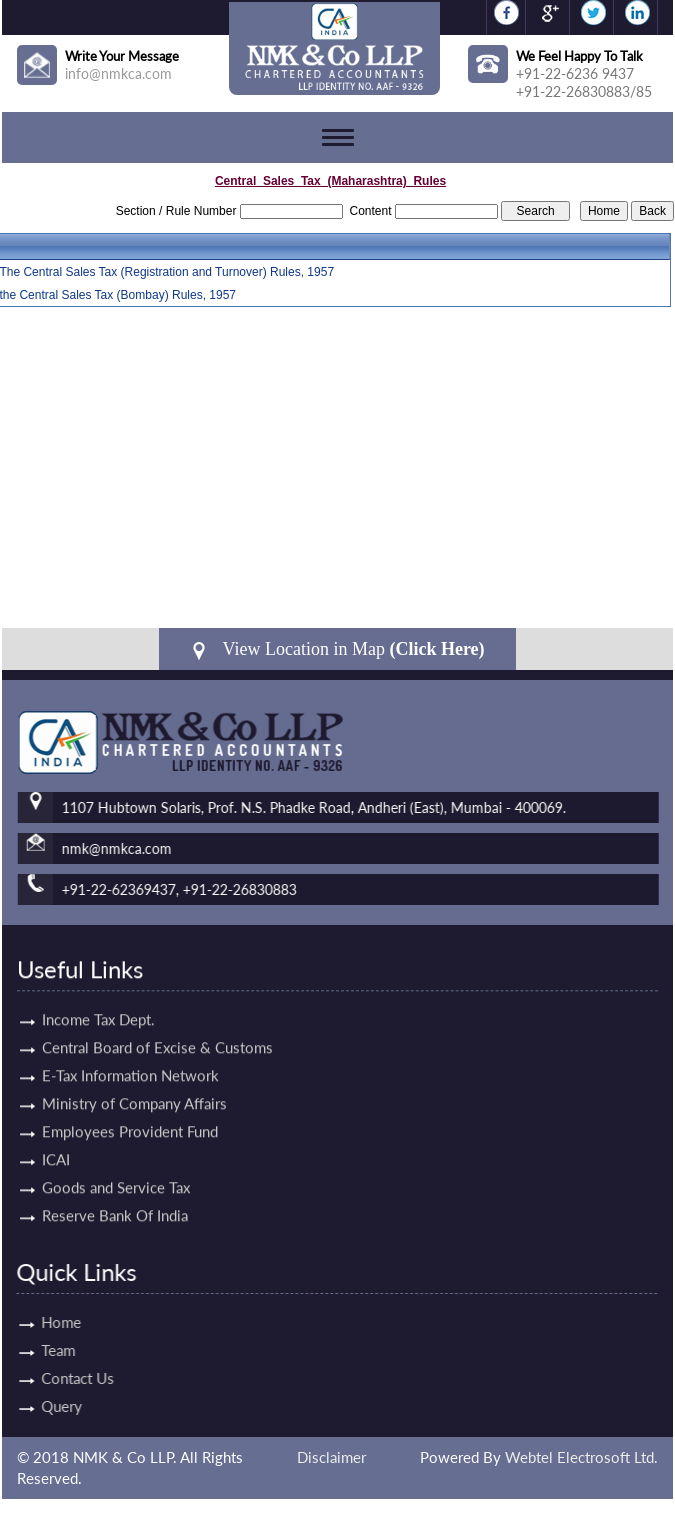 The height and width of the screenshot is (1529, 675). I want to click on Employees Provident Fund, so click(130, 1090).